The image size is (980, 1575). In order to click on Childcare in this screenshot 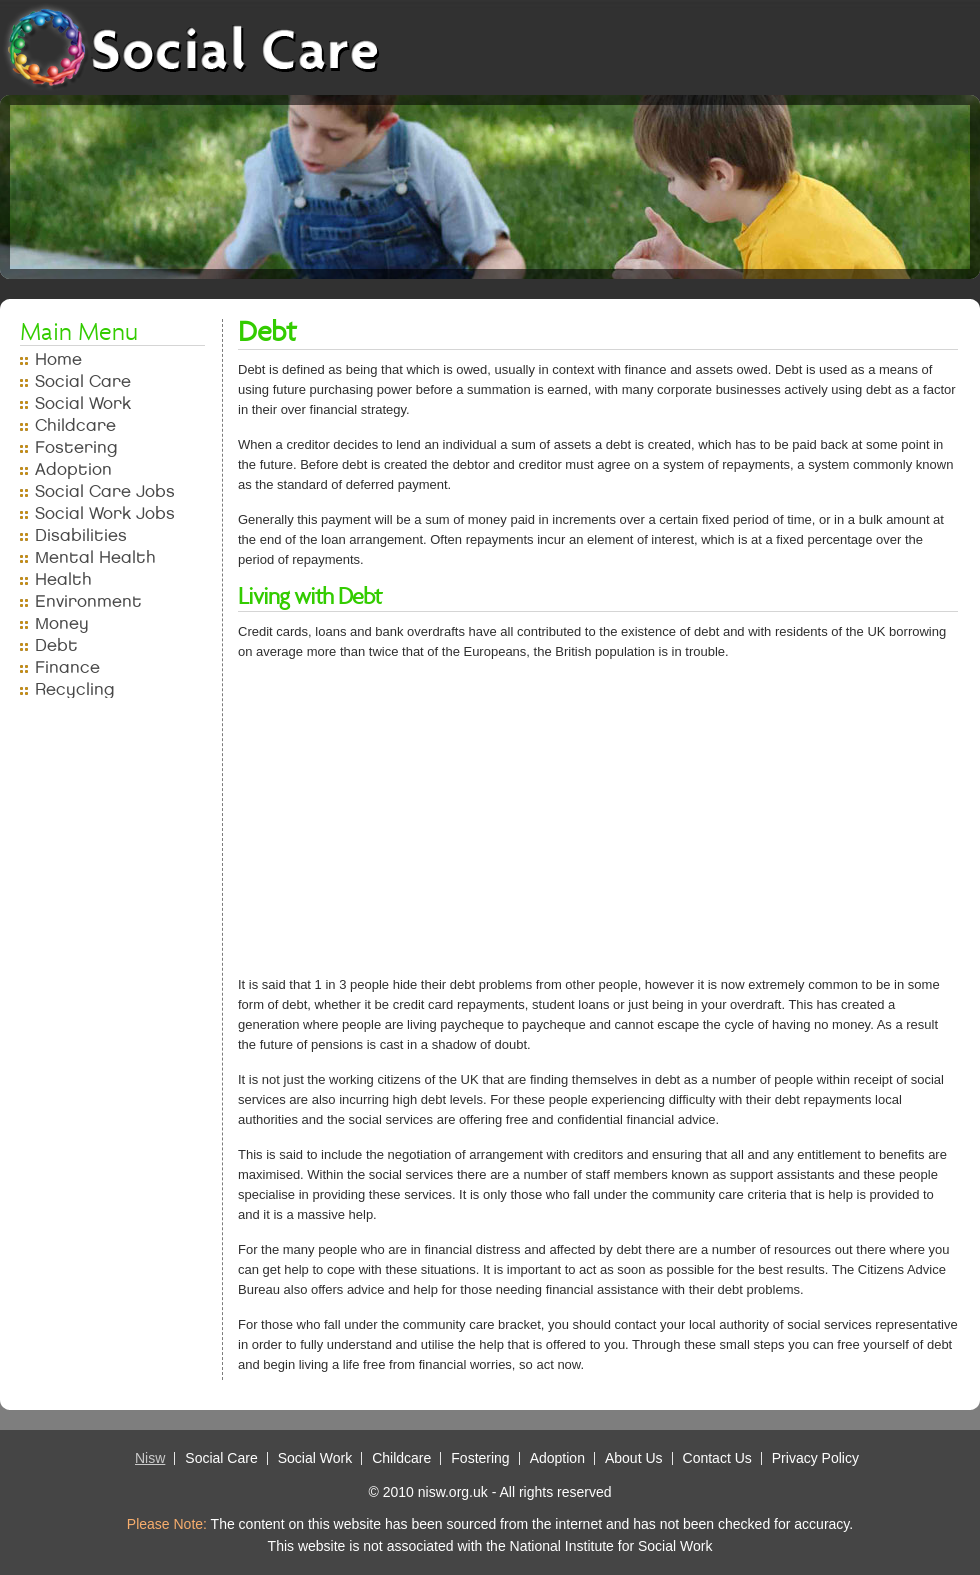, I will do `click(75, 425)`.